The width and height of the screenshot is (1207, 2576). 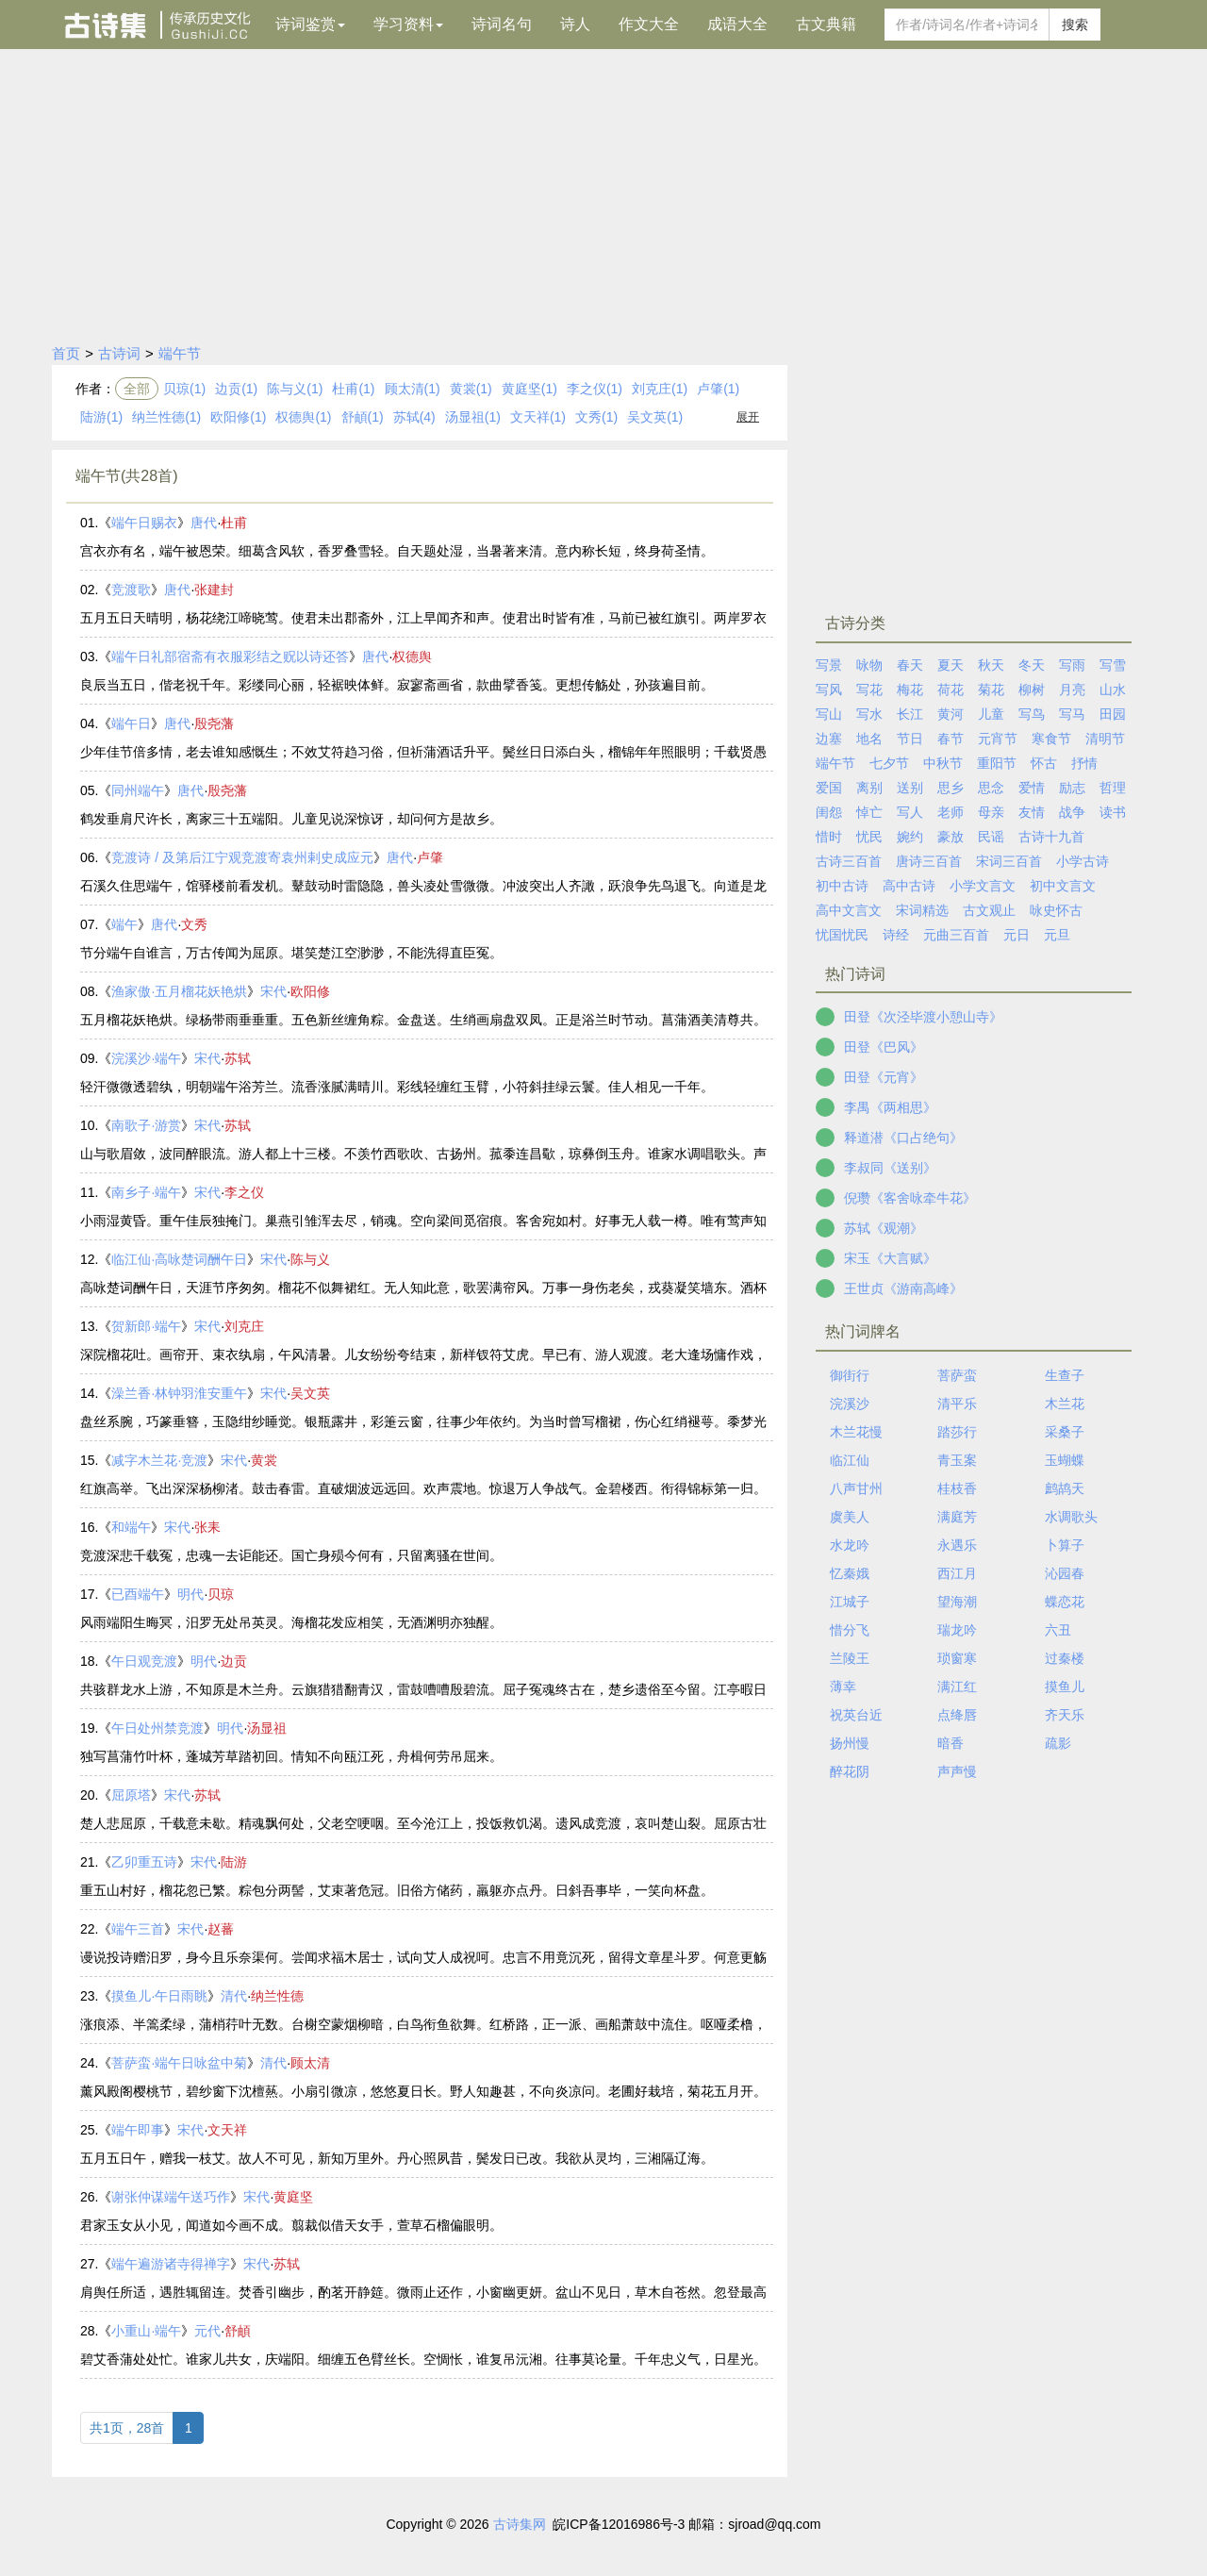 I want to click on 读书, so click(x=1113, y=812).